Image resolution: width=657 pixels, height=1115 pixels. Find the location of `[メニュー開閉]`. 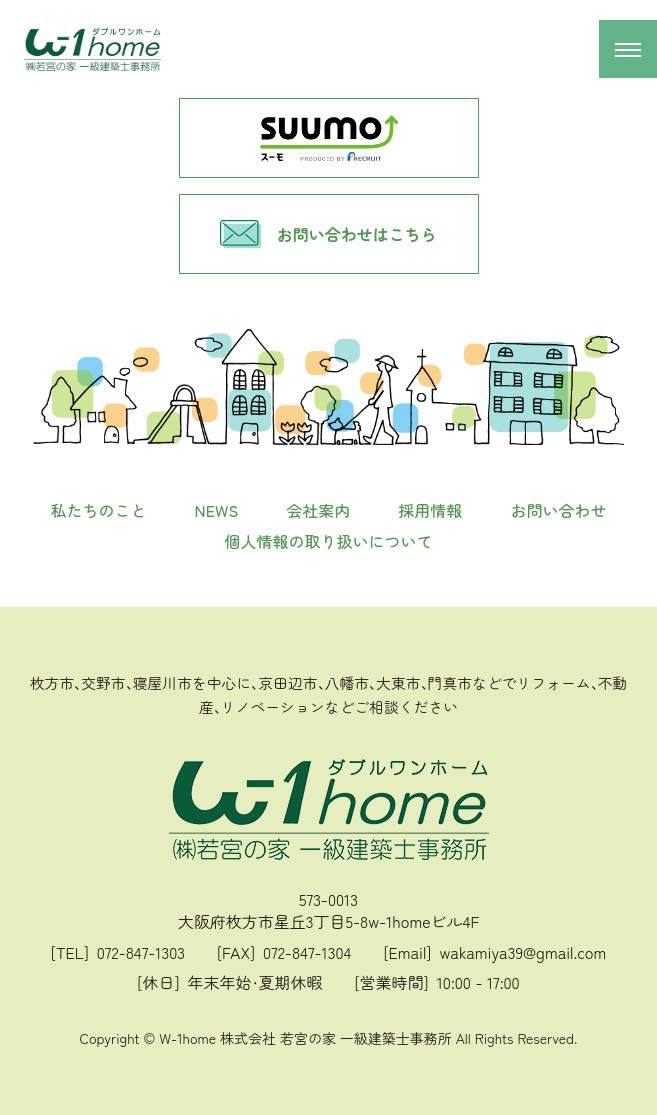

[メニュー開閉] is located at coordinates (628, 49).